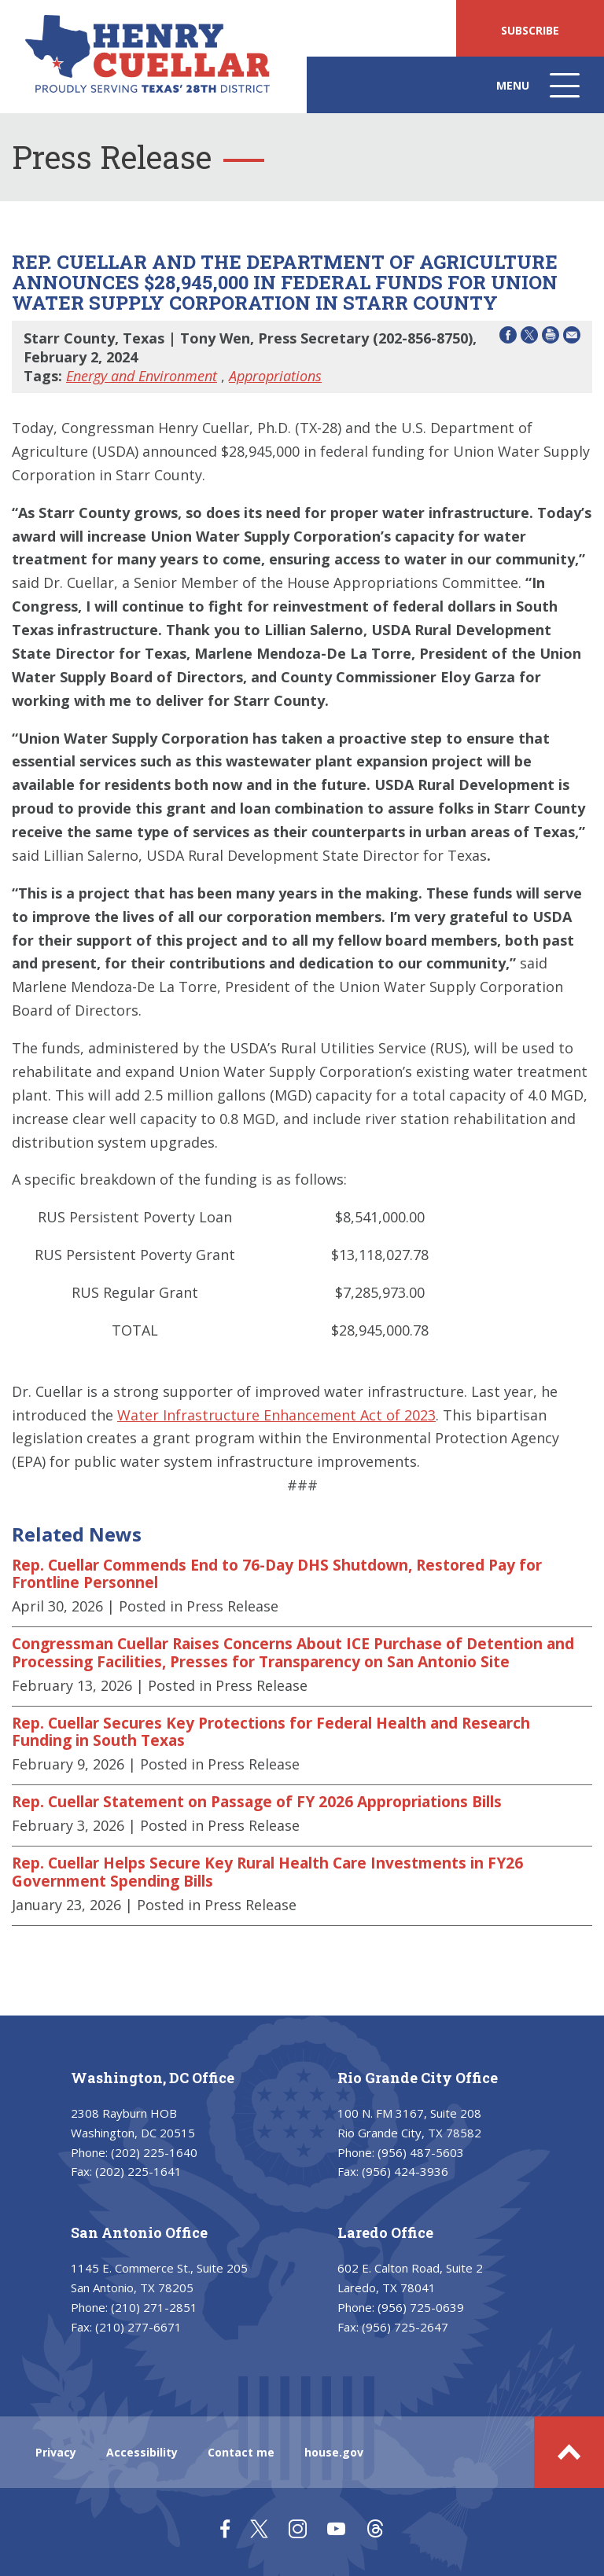  What do you see at coordinates (421, 2152) in the screenshot?
I see `(956) 487-5603` at bounding box center [421, 2152].